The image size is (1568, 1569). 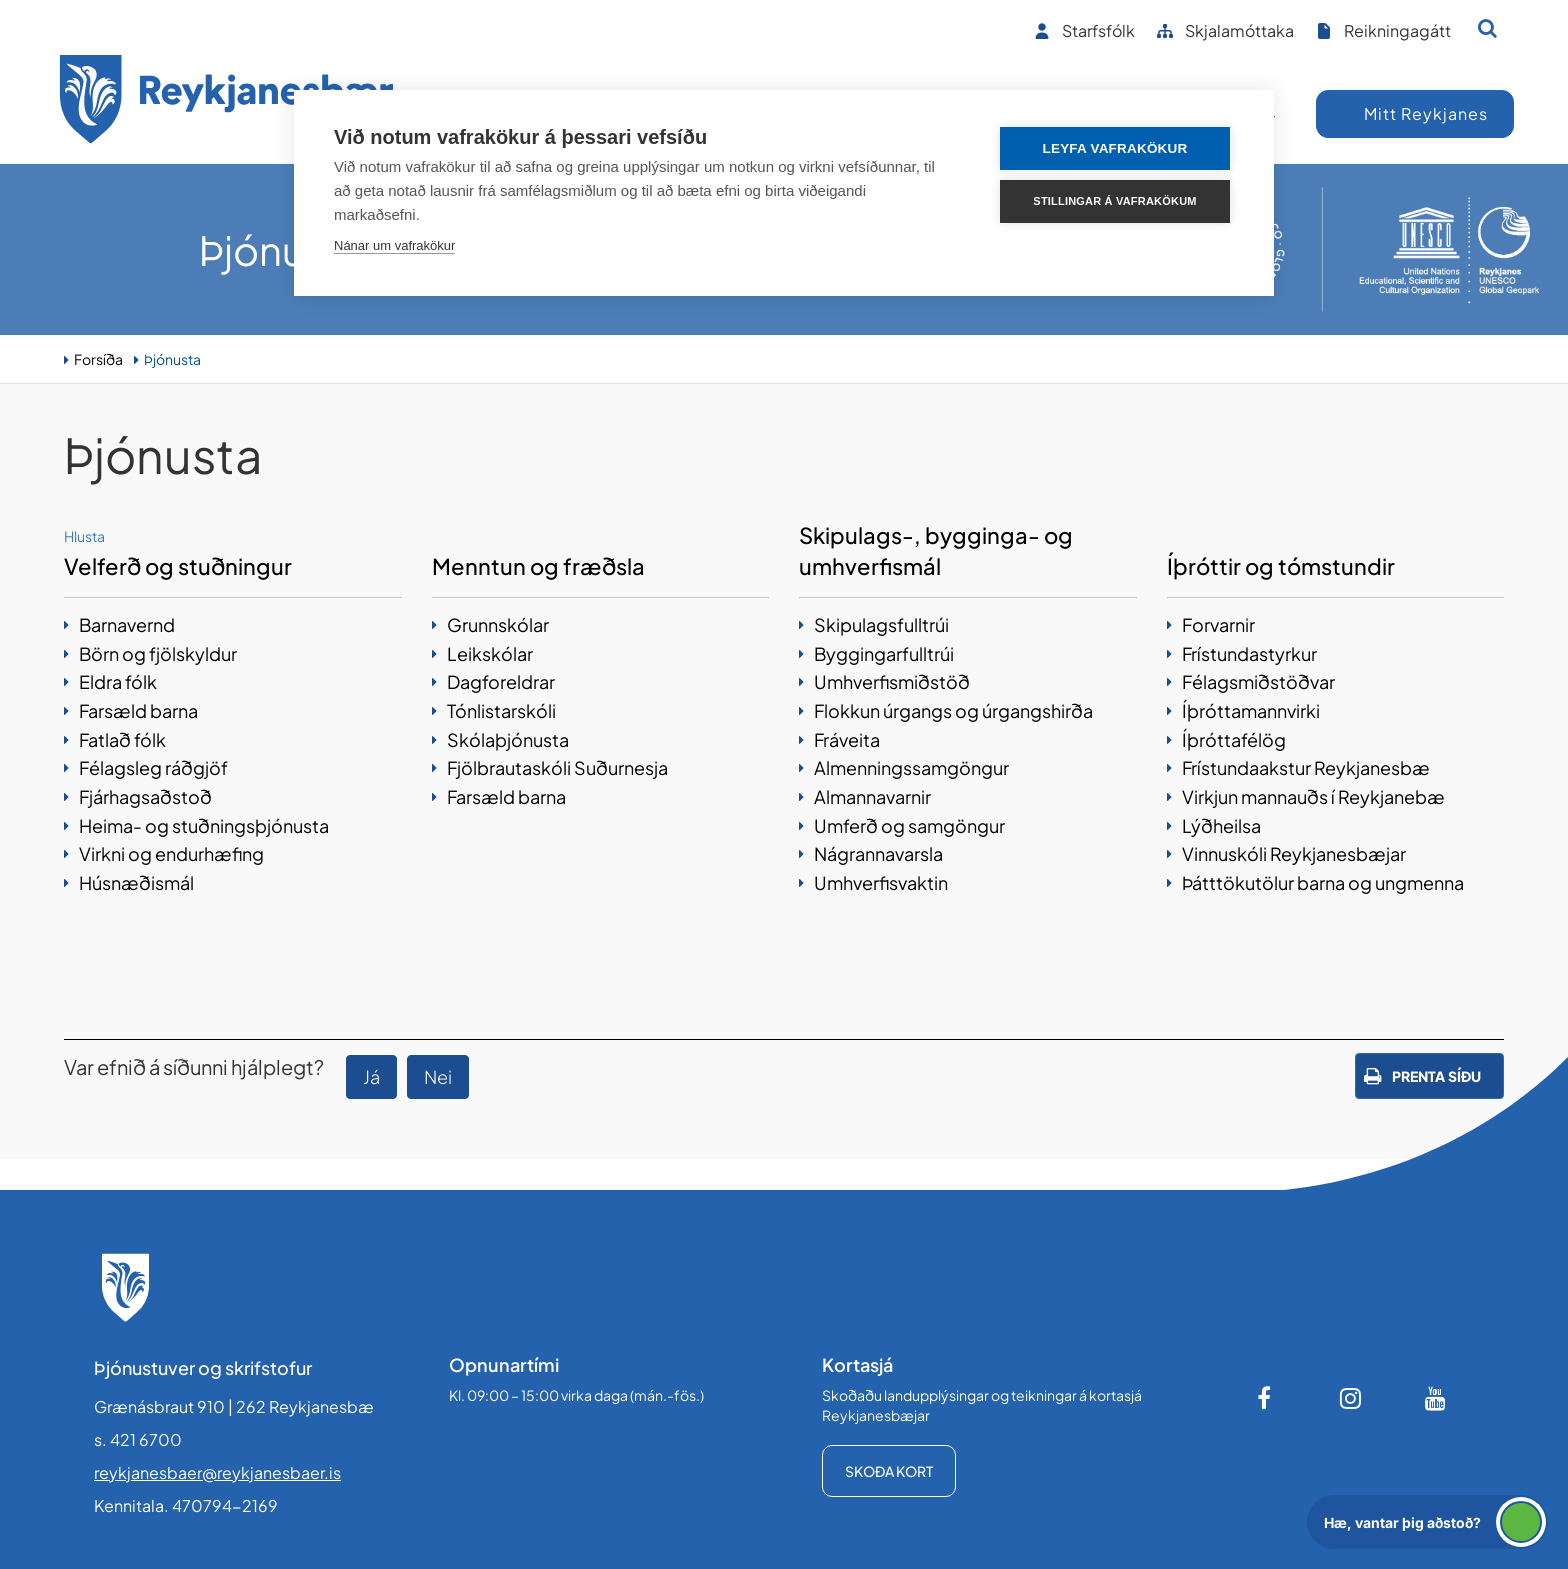 What do you see at coordinates (1487, 28) in the screenshot?
I see `[Opna leit]` at bounding box center [1487, 28].